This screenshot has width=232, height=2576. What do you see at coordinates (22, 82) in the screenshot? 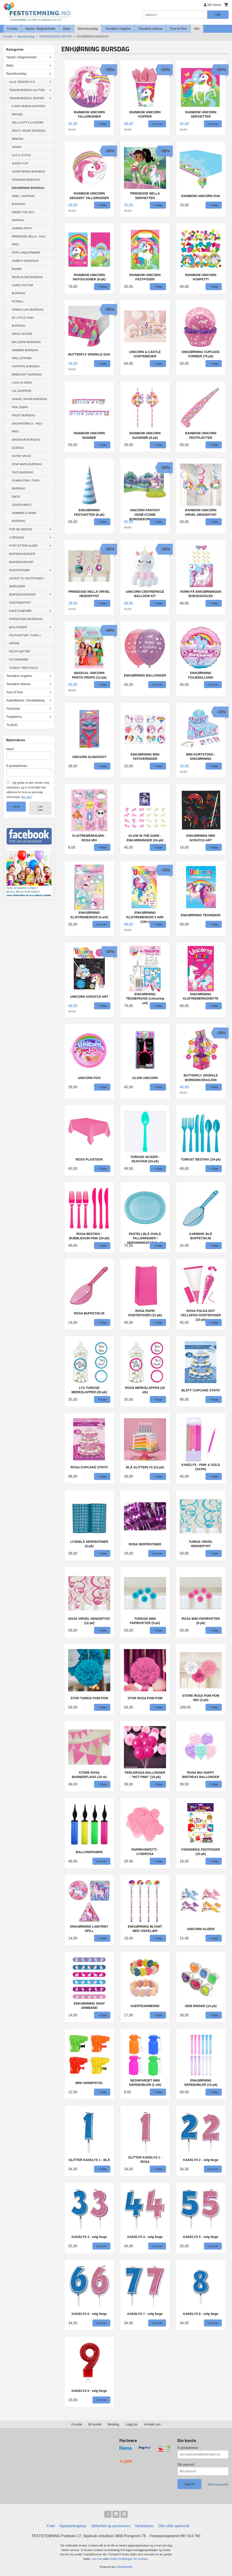
I see `ALLE TEMAER A-Å` at bounding box center [22, 82].